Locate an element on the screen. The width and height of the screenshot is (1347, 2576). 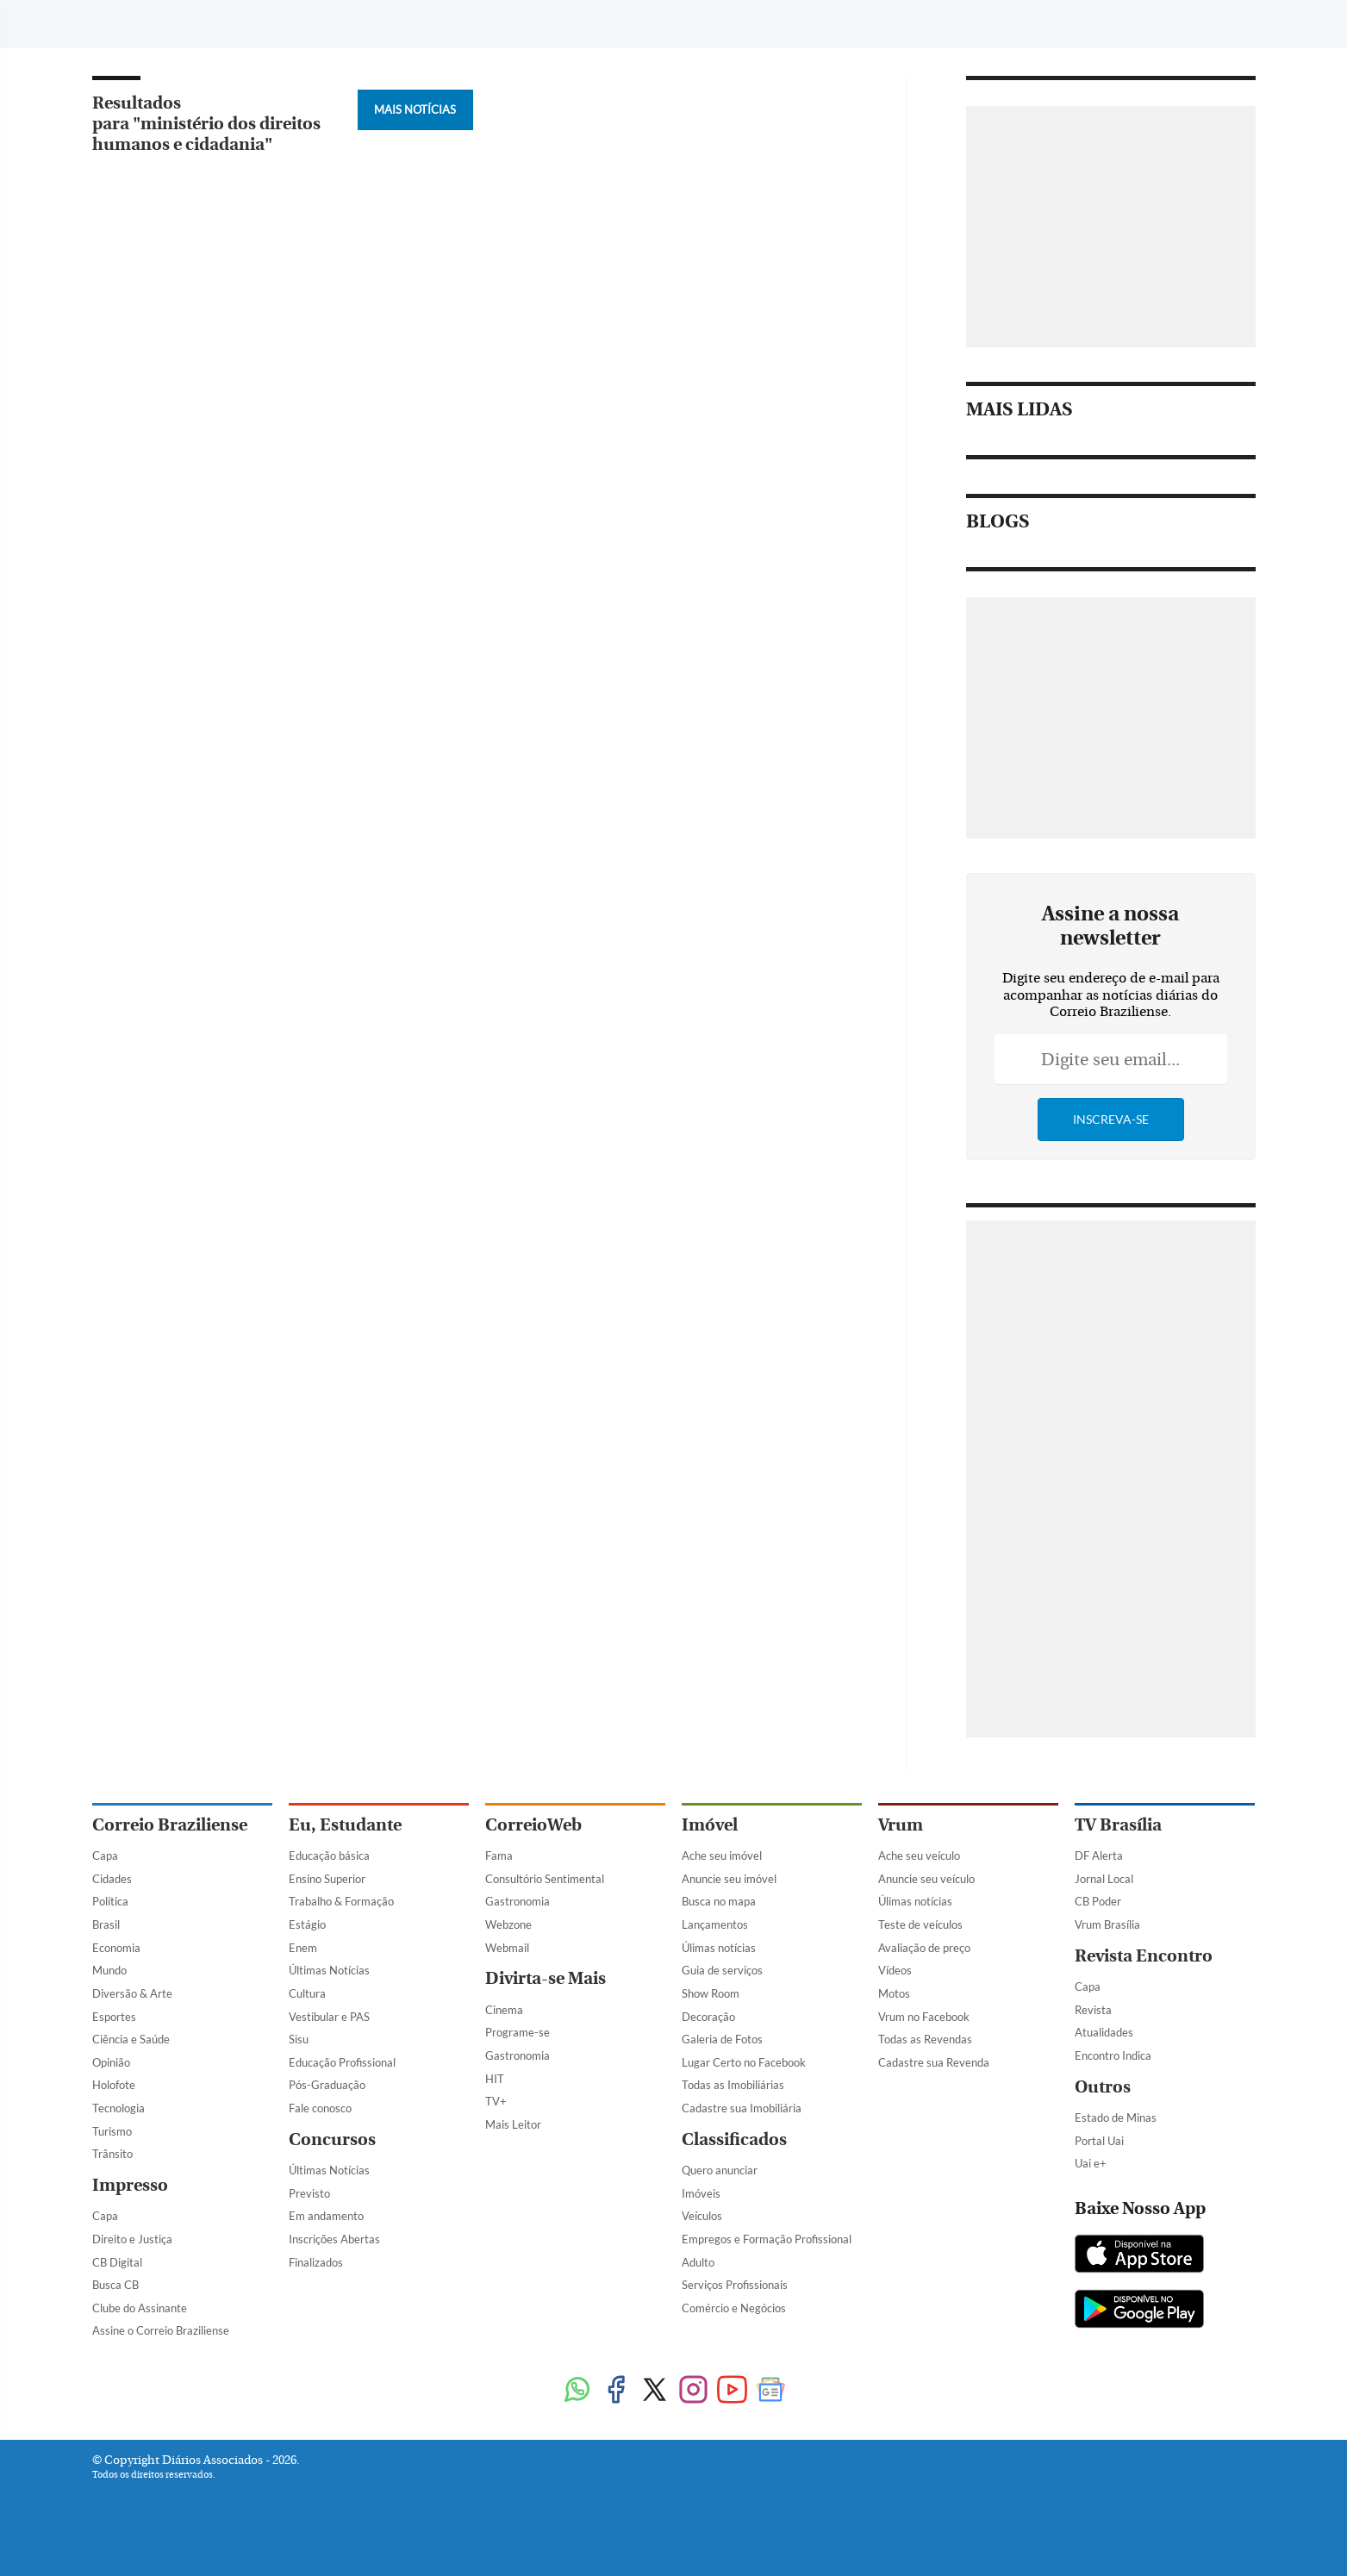
Inscrições Abertas is located at coordinates (334, 2239).